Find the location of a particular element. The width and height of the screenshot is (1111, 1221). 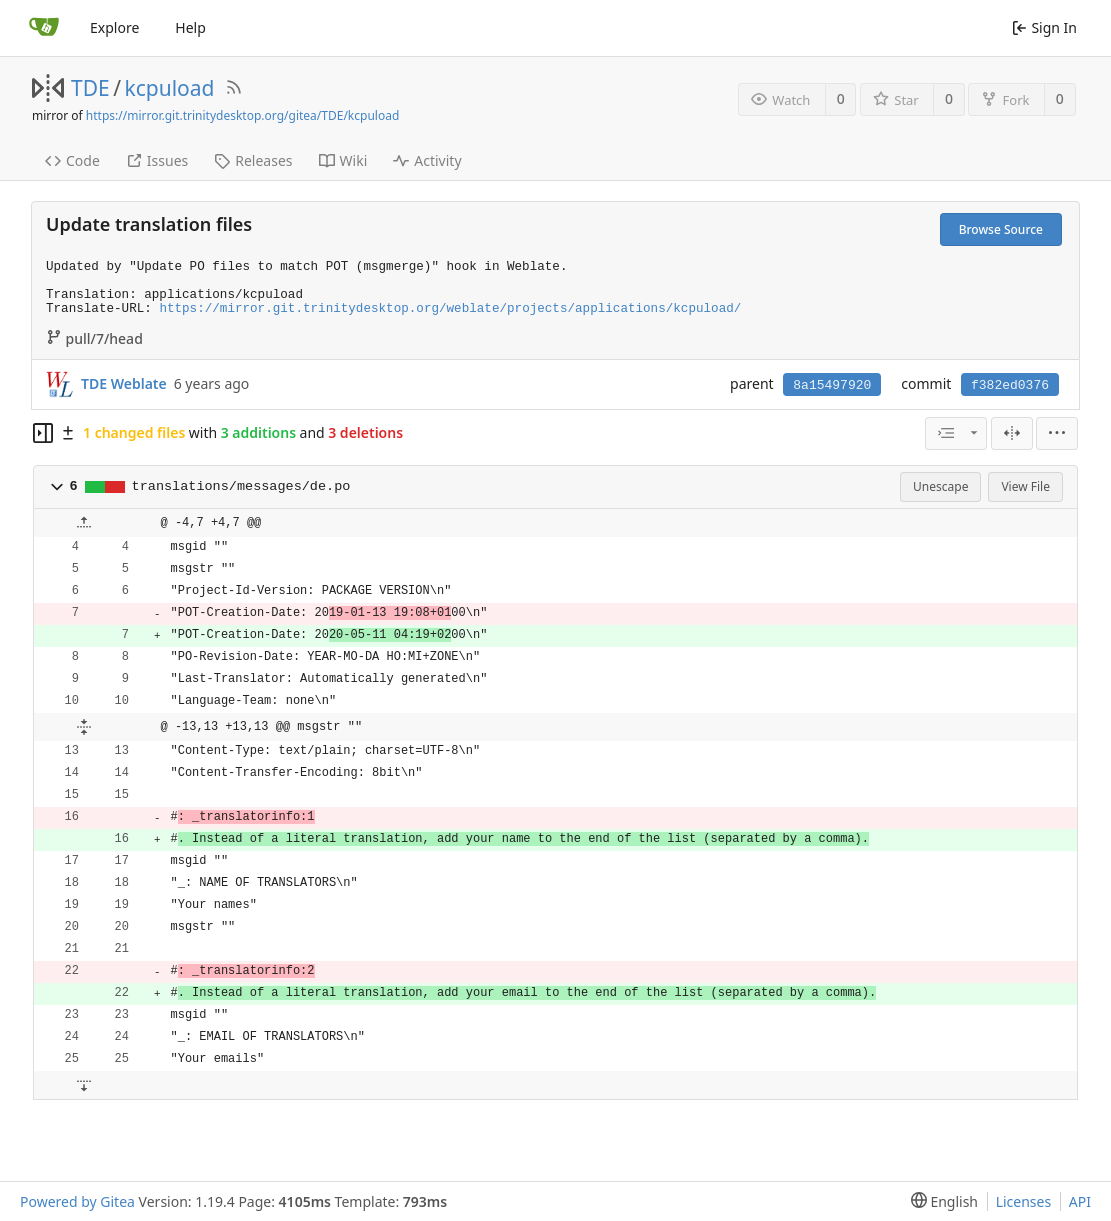

Wiki is located at coordinates (343, 160).